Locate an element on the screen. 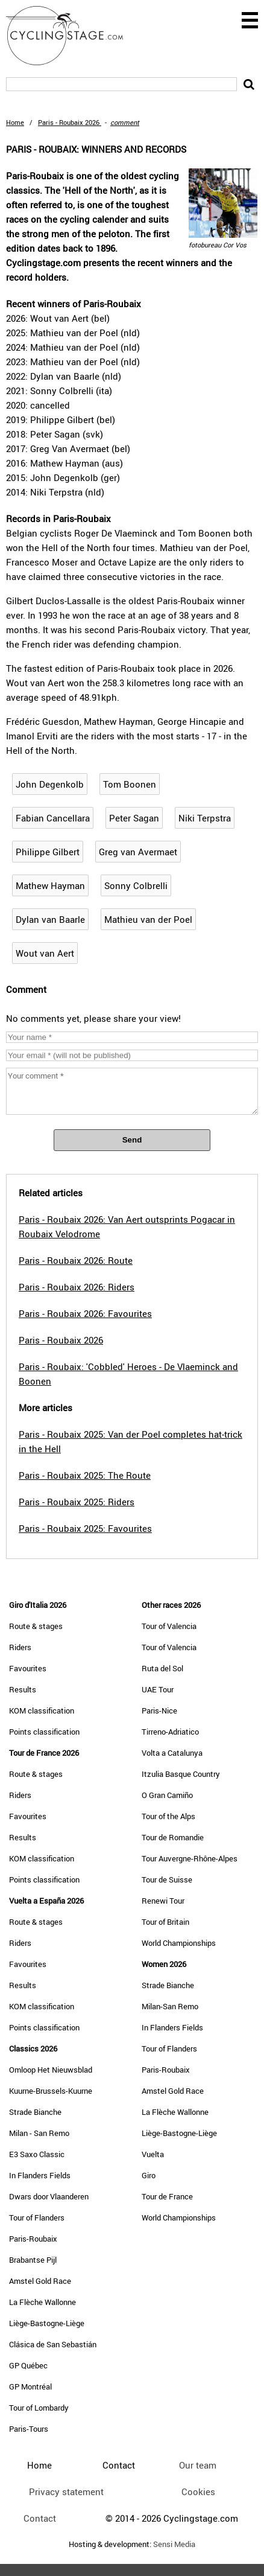 The image size is (264, 2576). Contact is located at coordinates (40, 2518).